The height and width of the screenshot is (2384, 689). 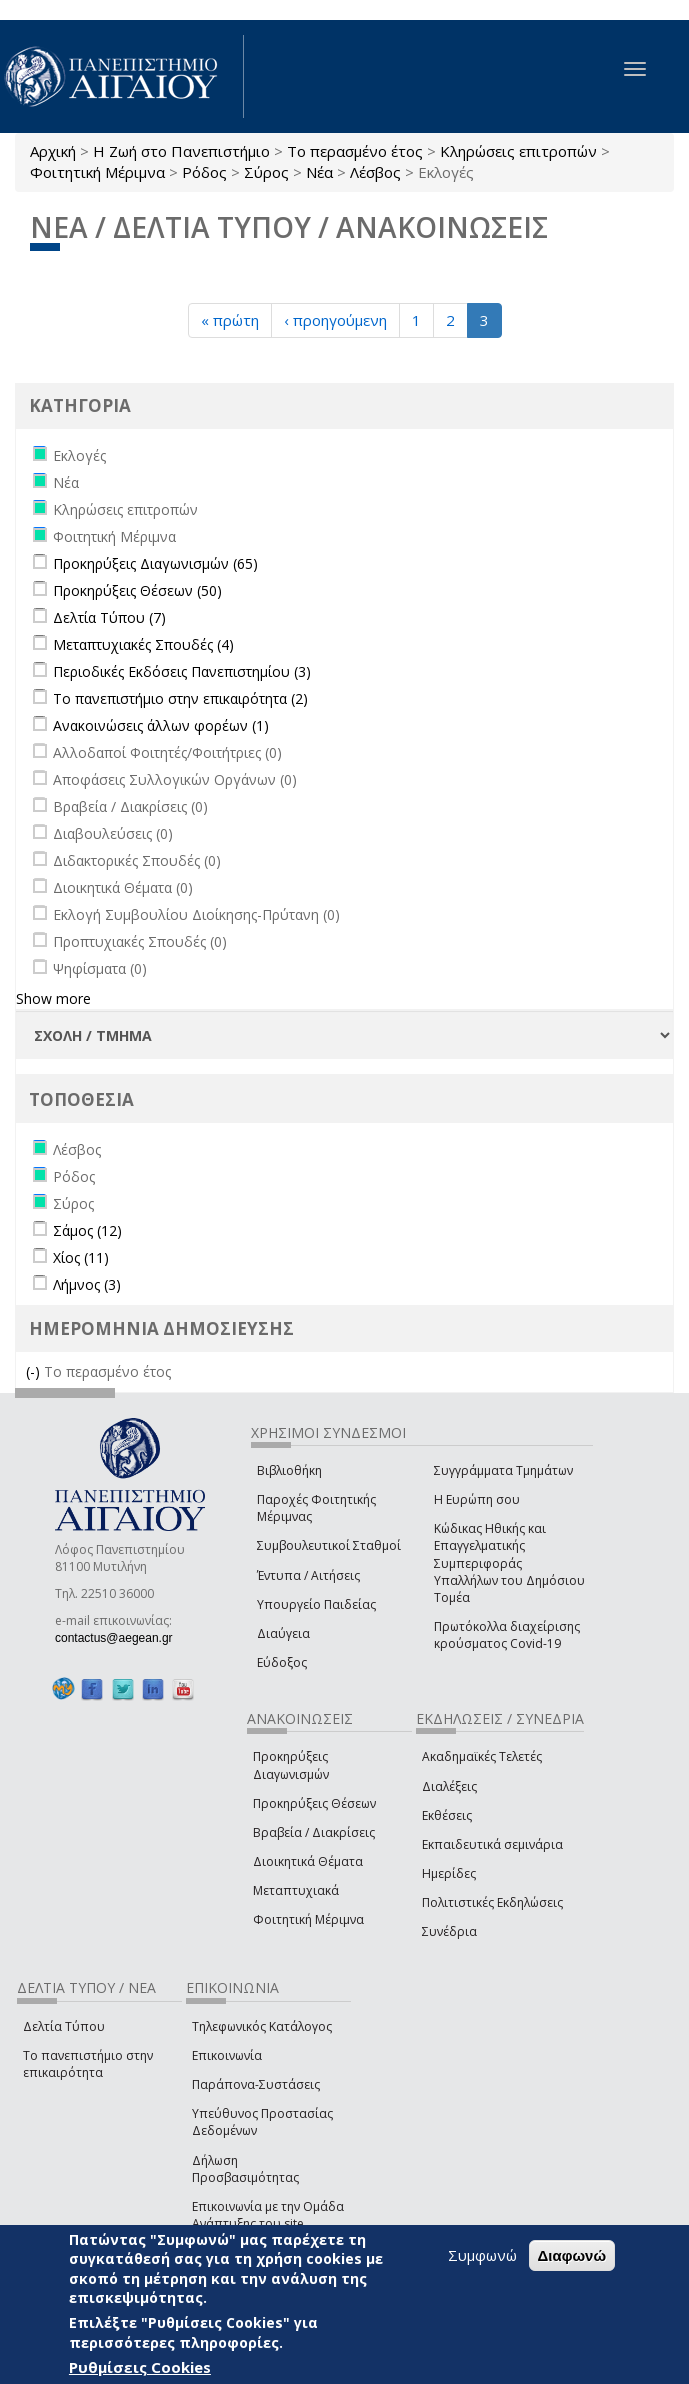 What do you see at coordinates (319, 172) in the screenshot?
I see `Νέα` at bounding box center [319, 172].